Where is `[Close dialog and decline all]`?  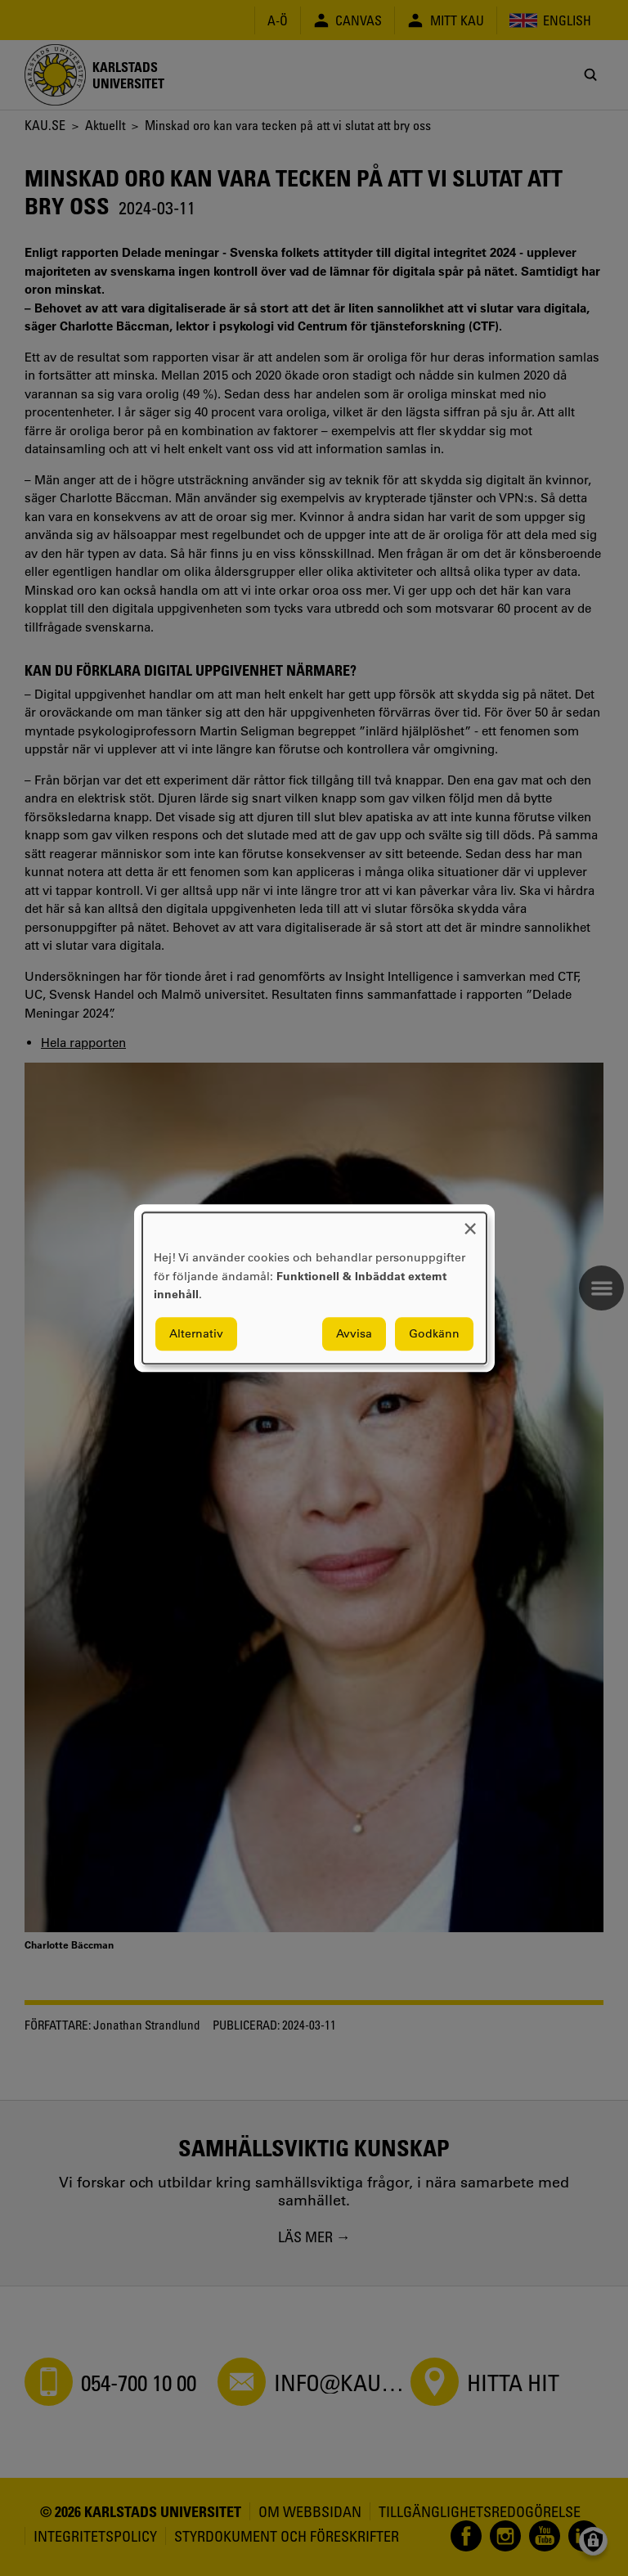
[Close dialog and decline all] is located at coordinates (470, 1222).